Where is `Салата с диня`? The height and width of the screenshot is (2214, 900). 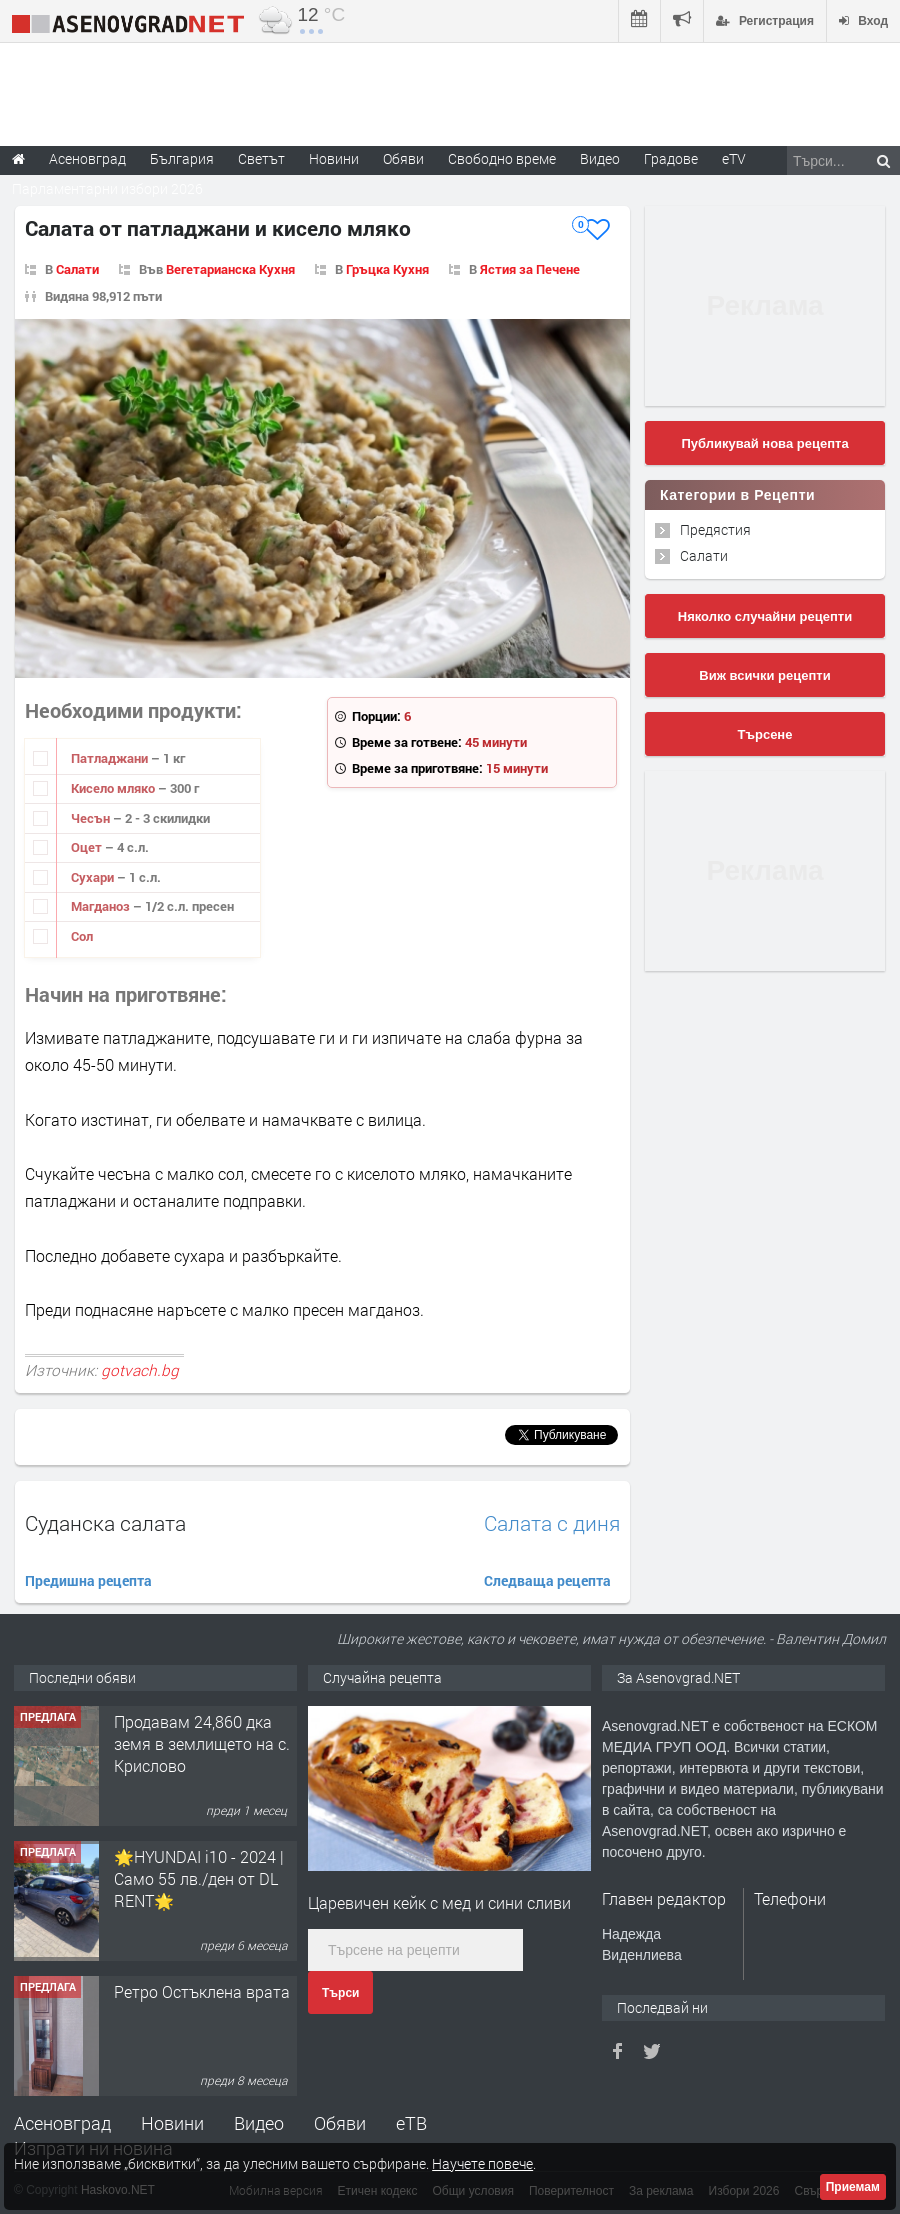
Салата с диня is located at coordinates (552, 1523).